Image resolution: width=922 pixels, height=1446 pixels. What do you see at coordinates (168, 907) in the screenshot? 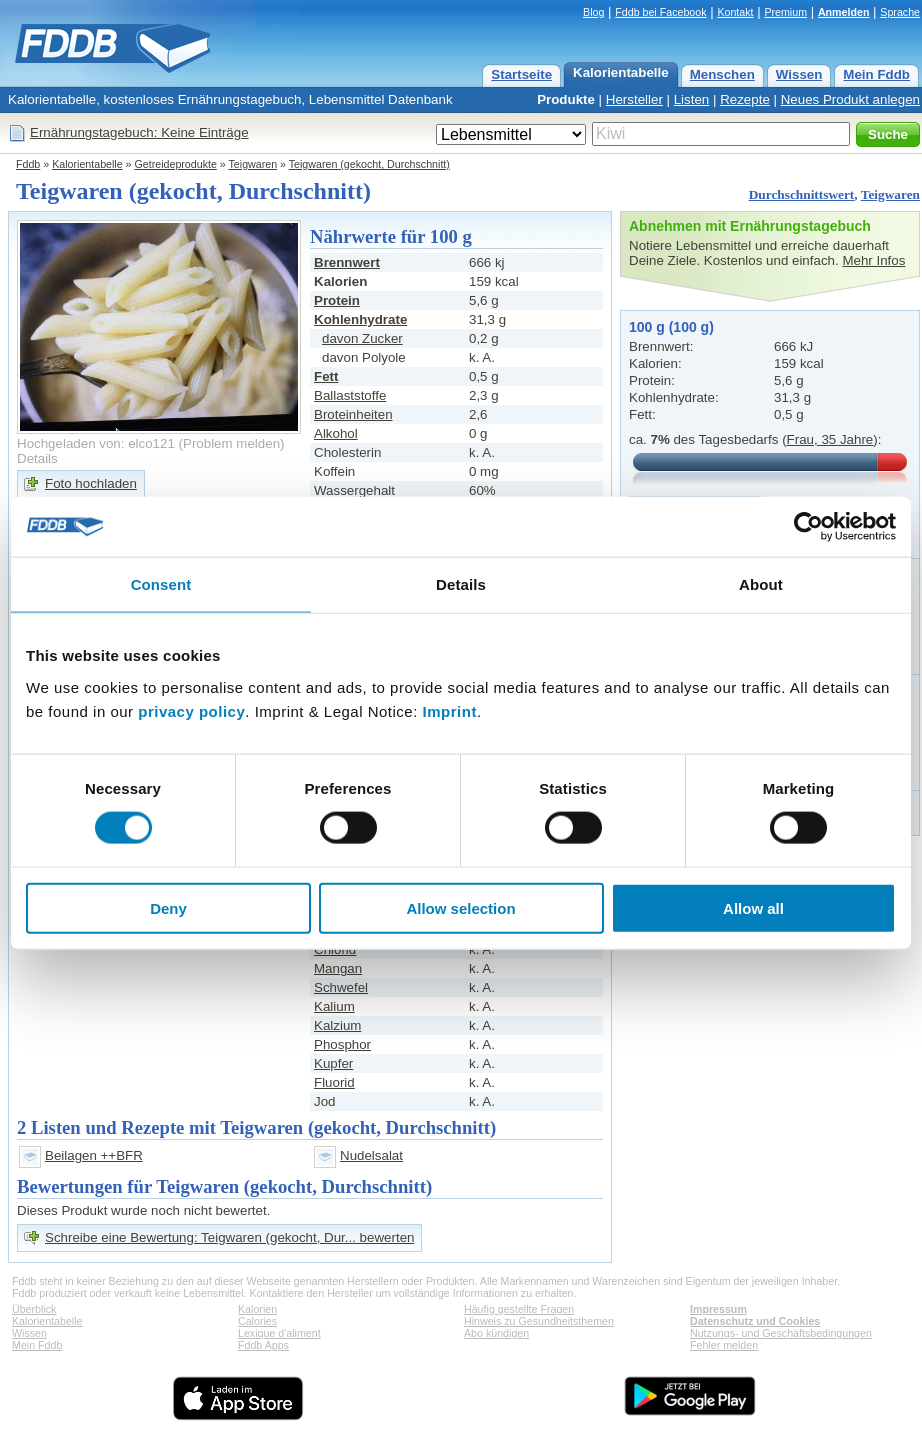
I see `Deny` at bounding box center [168, 907].